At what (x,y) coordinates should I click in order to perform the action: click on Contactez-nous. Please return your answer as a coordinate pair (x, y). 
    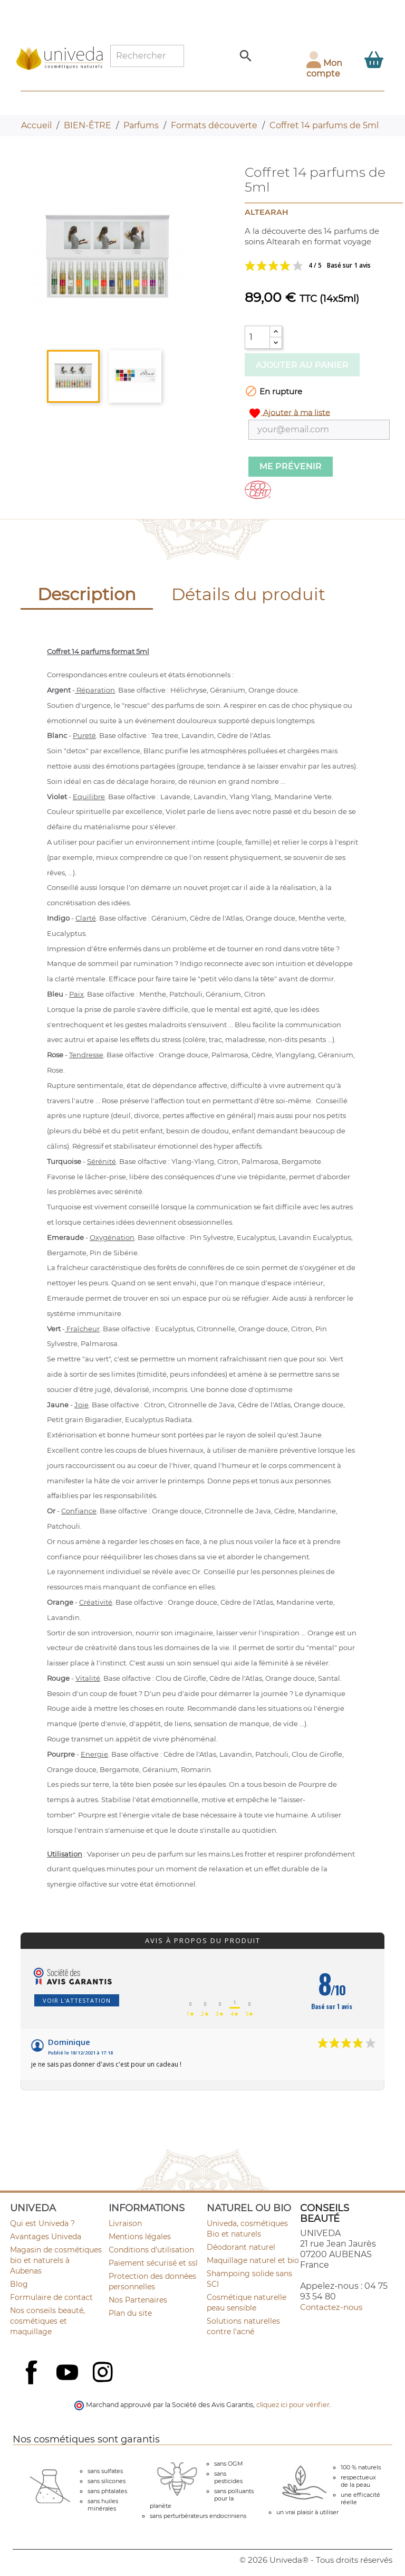
    Looking at the image, I should click on (331, 2307).